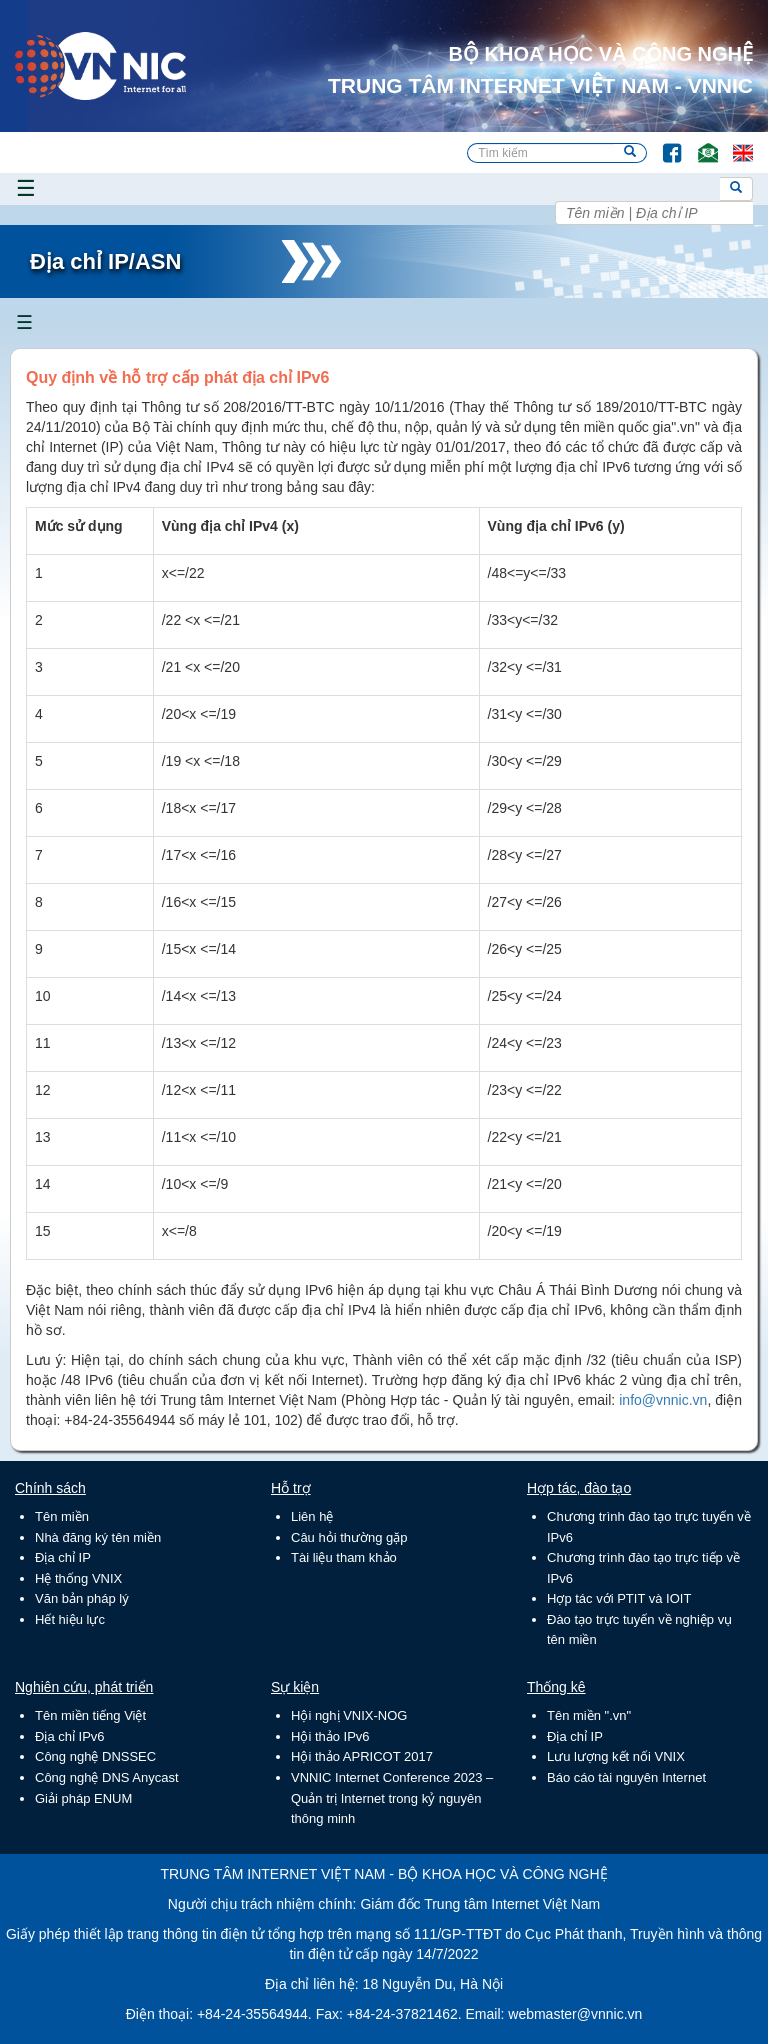 The width and height of the screenshot is (768, 2044). I want to click on Văn bản pháp lý, so click(82, 1598).